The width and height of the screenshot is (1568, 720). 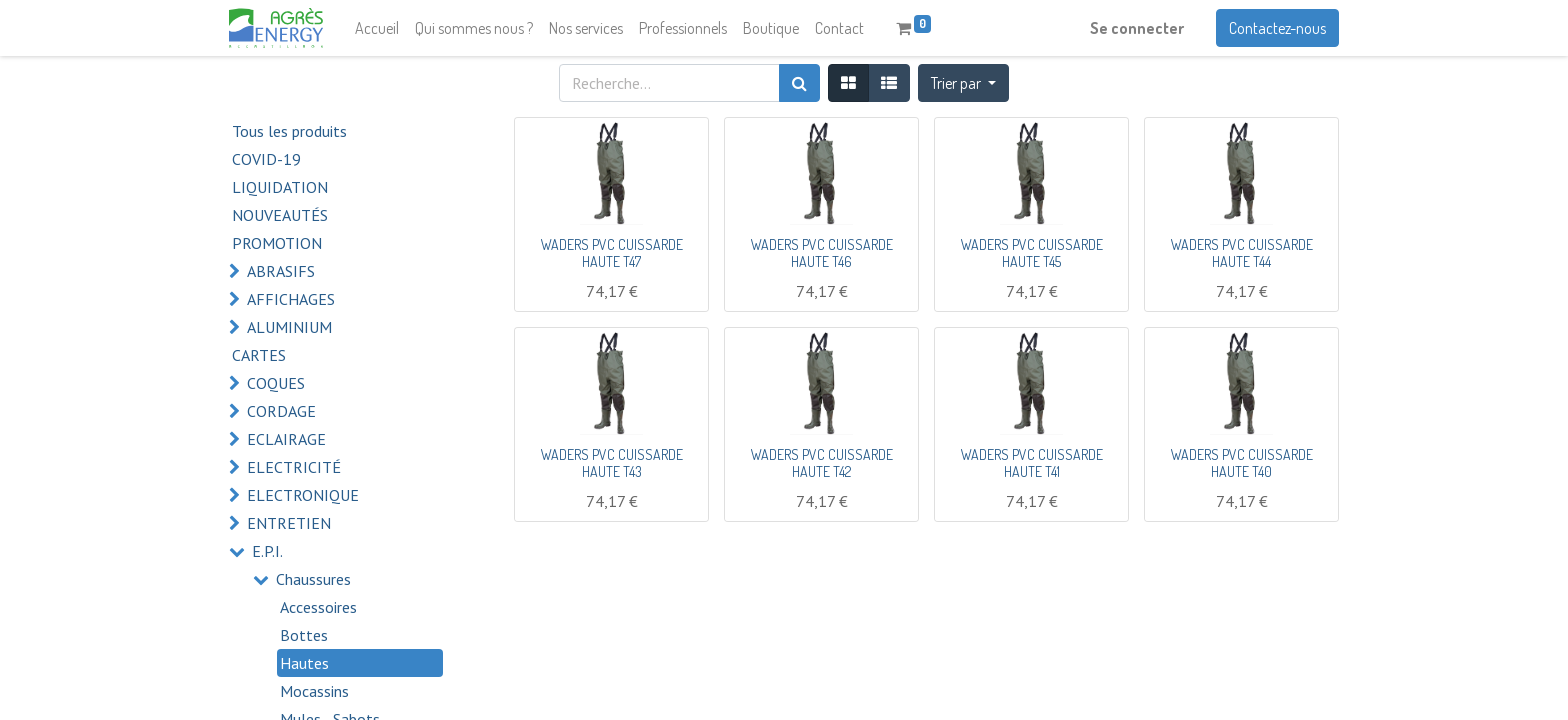 I want to click on [menuitem], so click(x=377, y=28).